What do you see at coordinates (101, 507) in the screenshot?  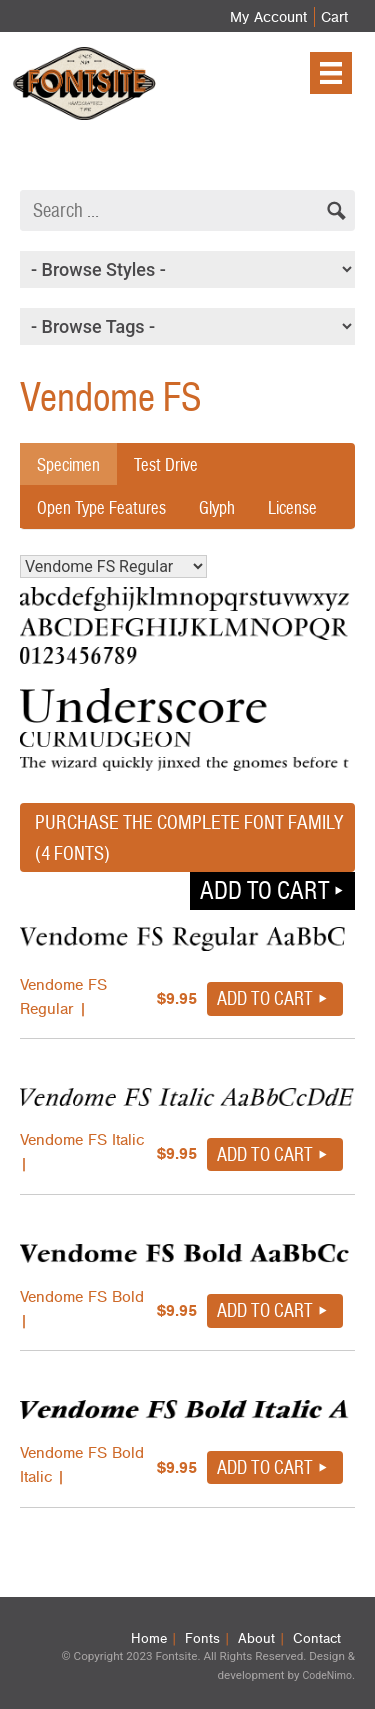 I see `Open Type Features` at bounding box center [101, 507].